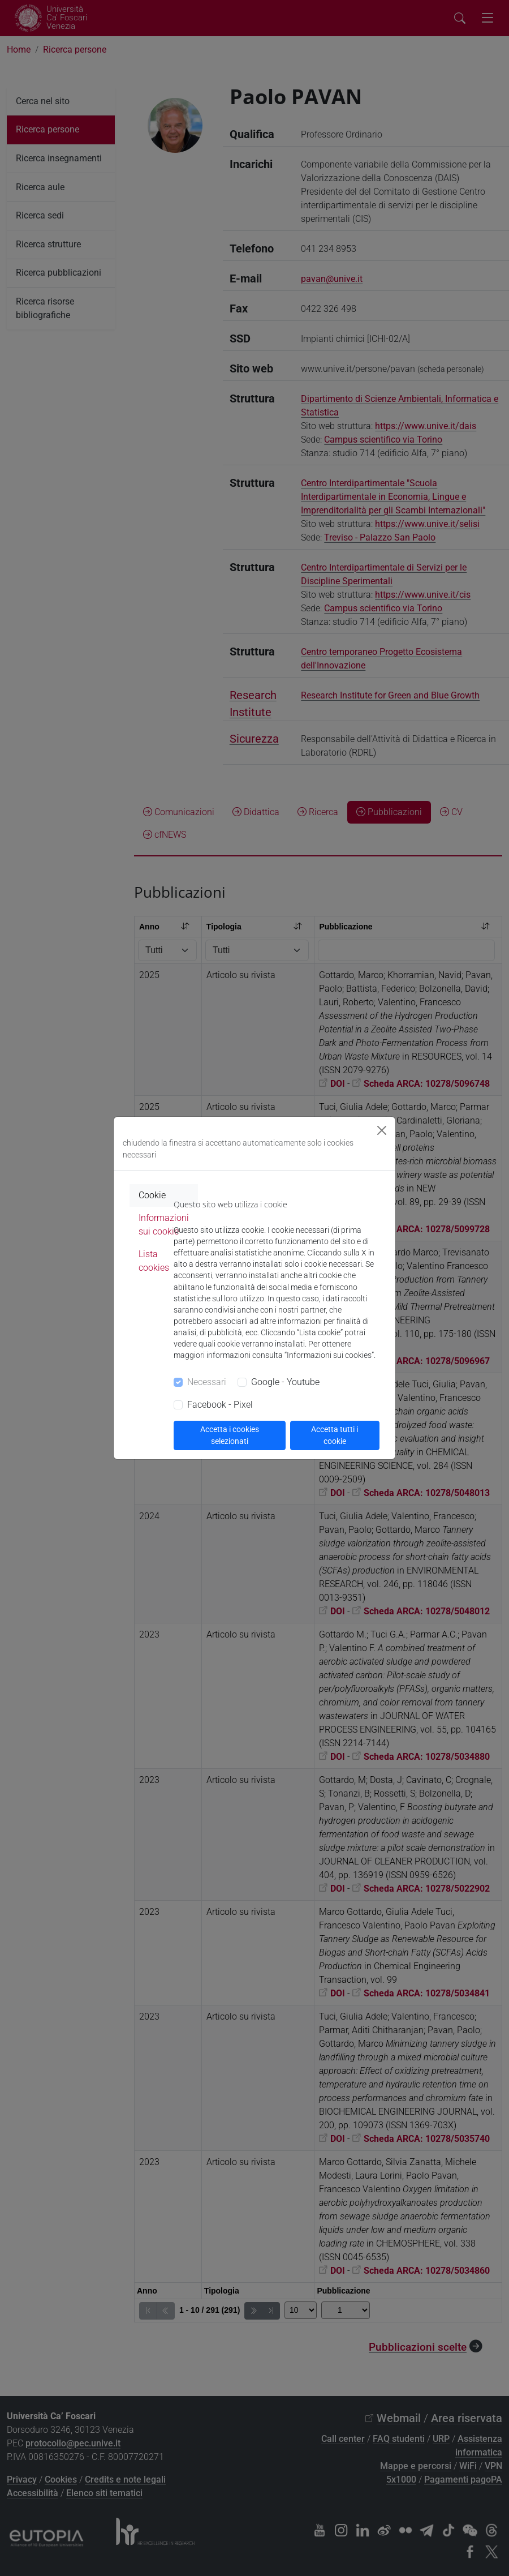 The height and width of the screenshot is (2576, 509). What do you see at coordinates (206, 1382) in the screenshot?
I see `Necessari` at bounding box center [206, 1382].